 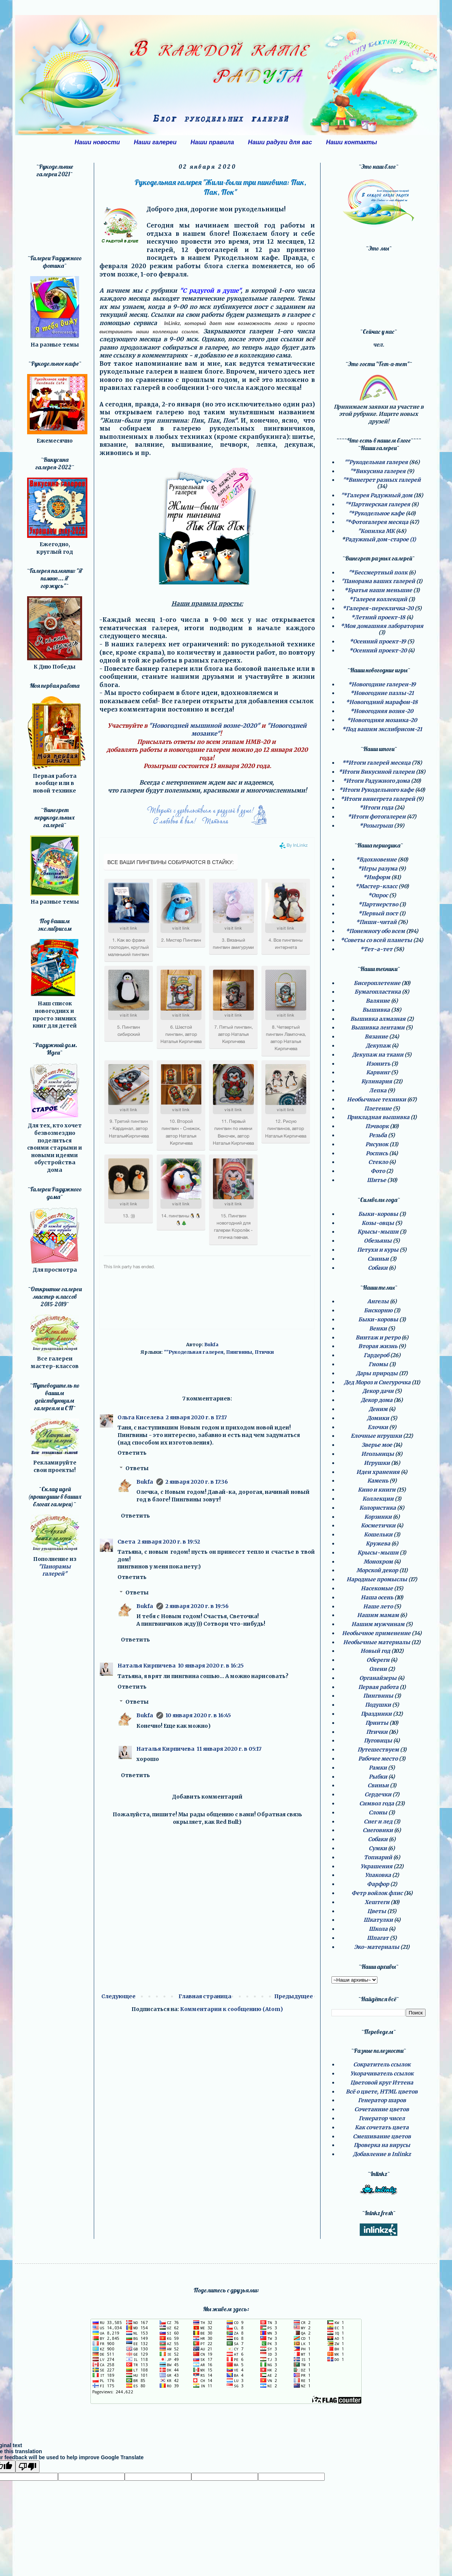 What do you see at coordinates (378, 617) in the screenshot?
I see `*Летний проект-18` at bounding box center [378, 617].